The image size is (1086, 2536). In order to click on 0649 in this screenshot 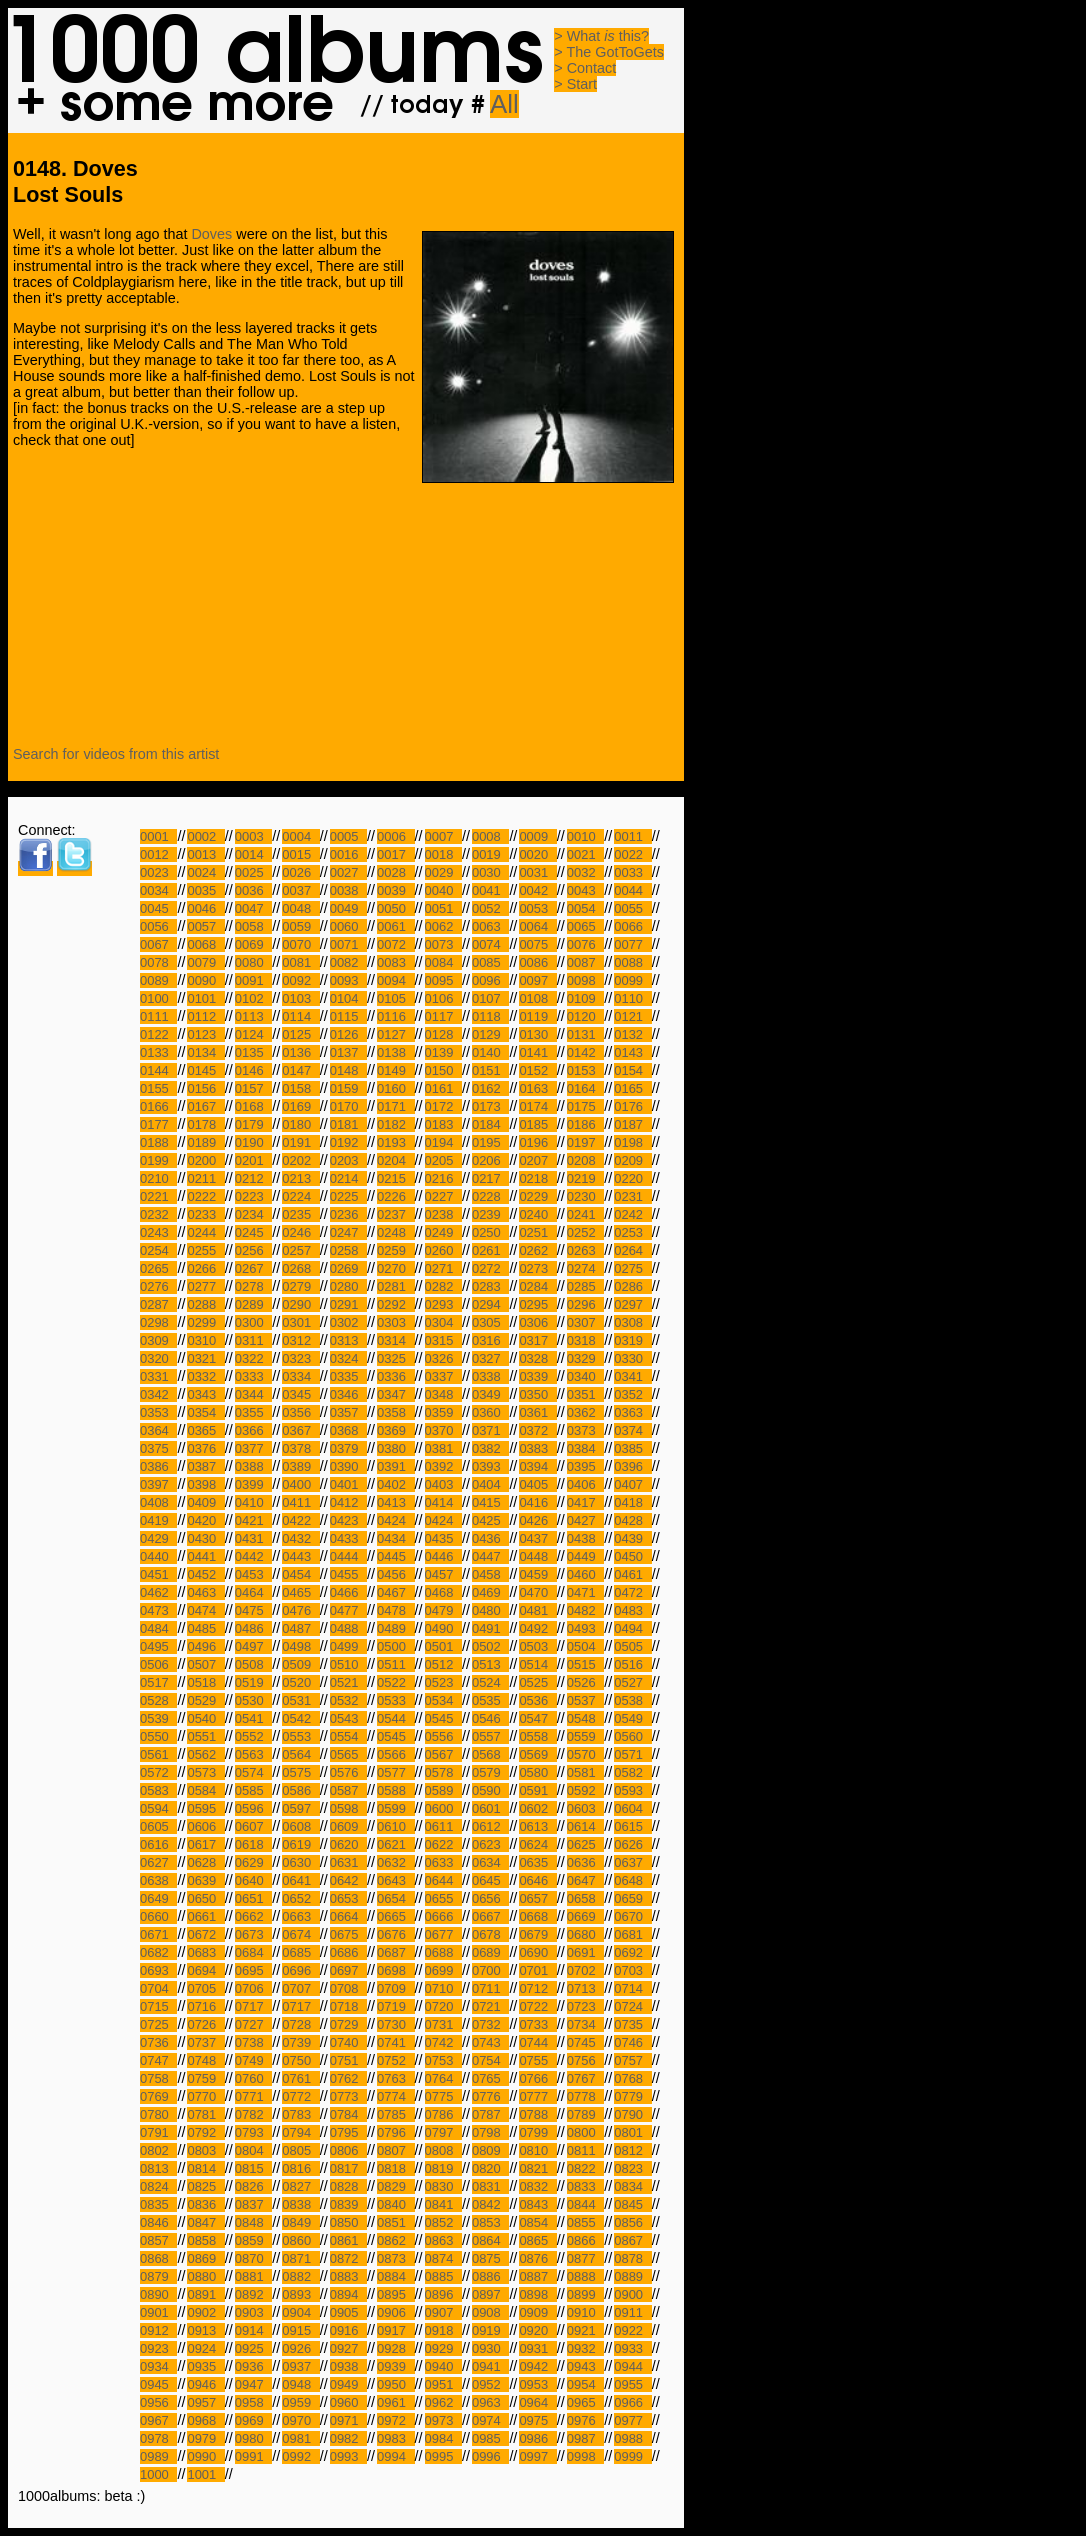, I will do `click(158, 1898)`.